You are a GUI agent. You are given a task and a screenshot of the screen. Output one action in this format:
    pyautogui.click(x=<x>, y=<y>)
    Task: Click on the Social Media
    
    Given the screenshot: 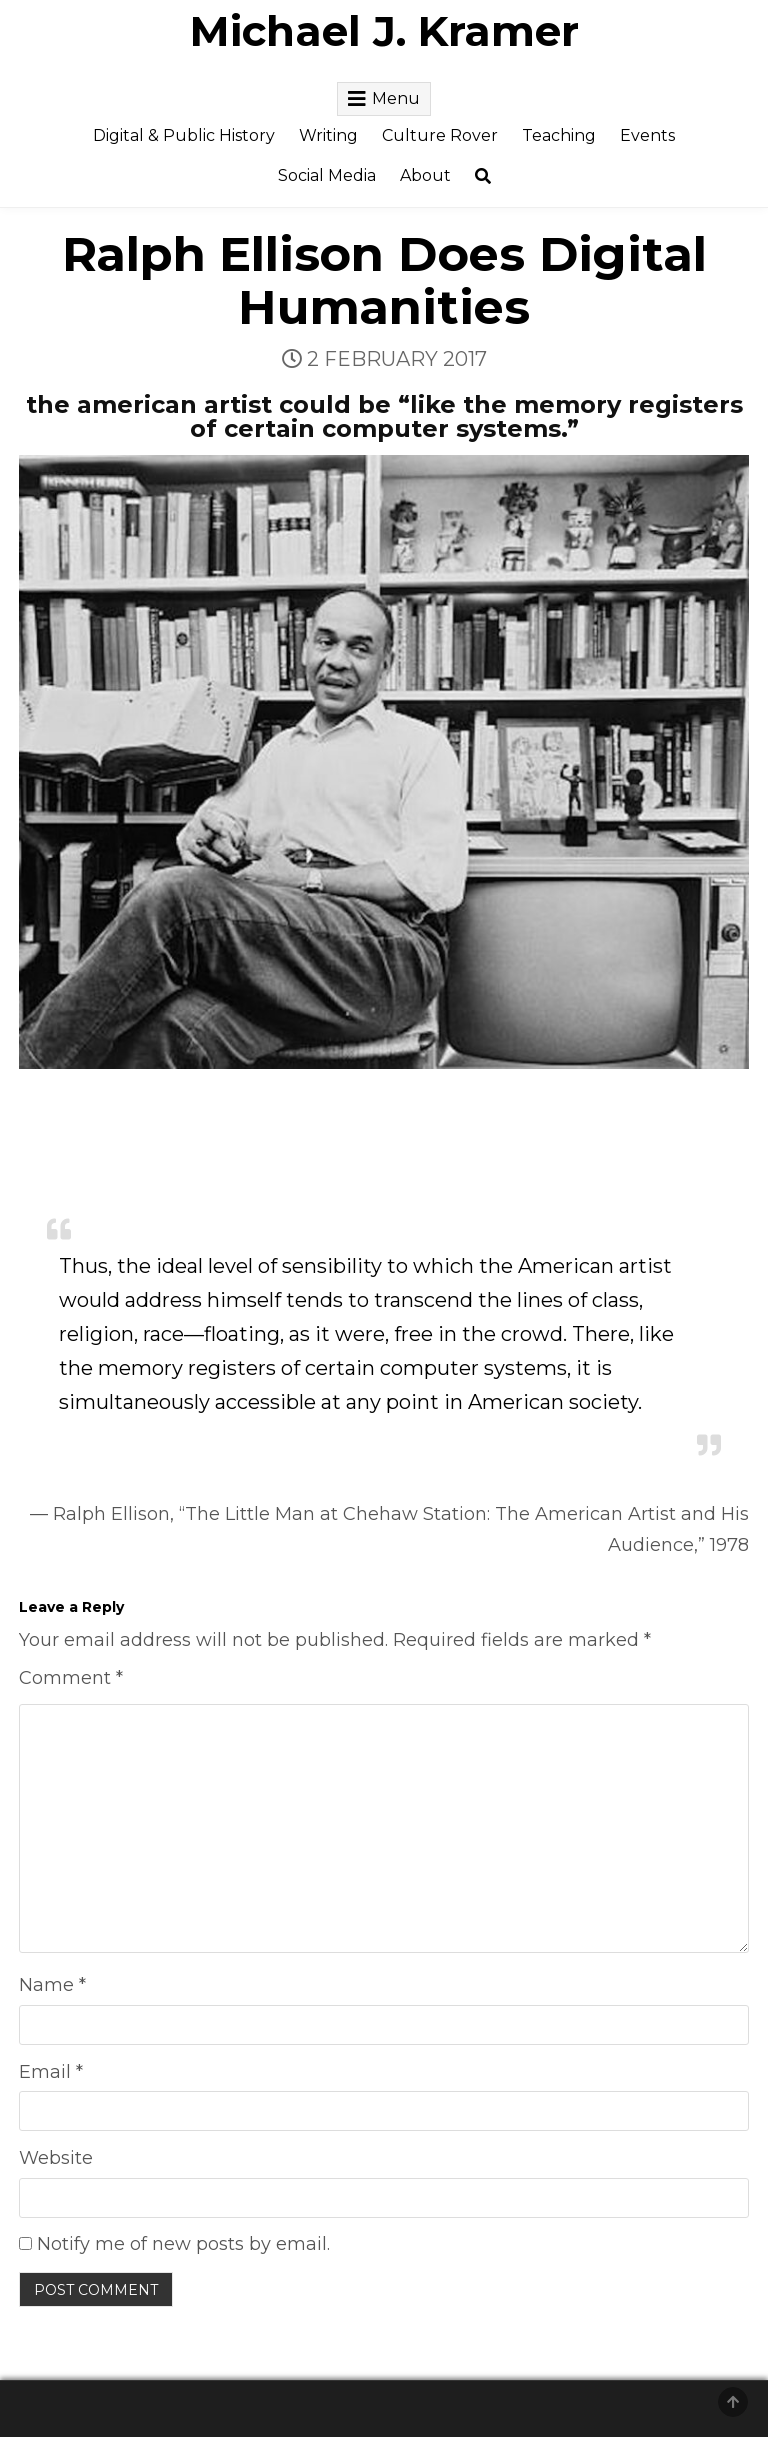 What is the action you would take?
    pyautogui.click(x=327, y=175)
    